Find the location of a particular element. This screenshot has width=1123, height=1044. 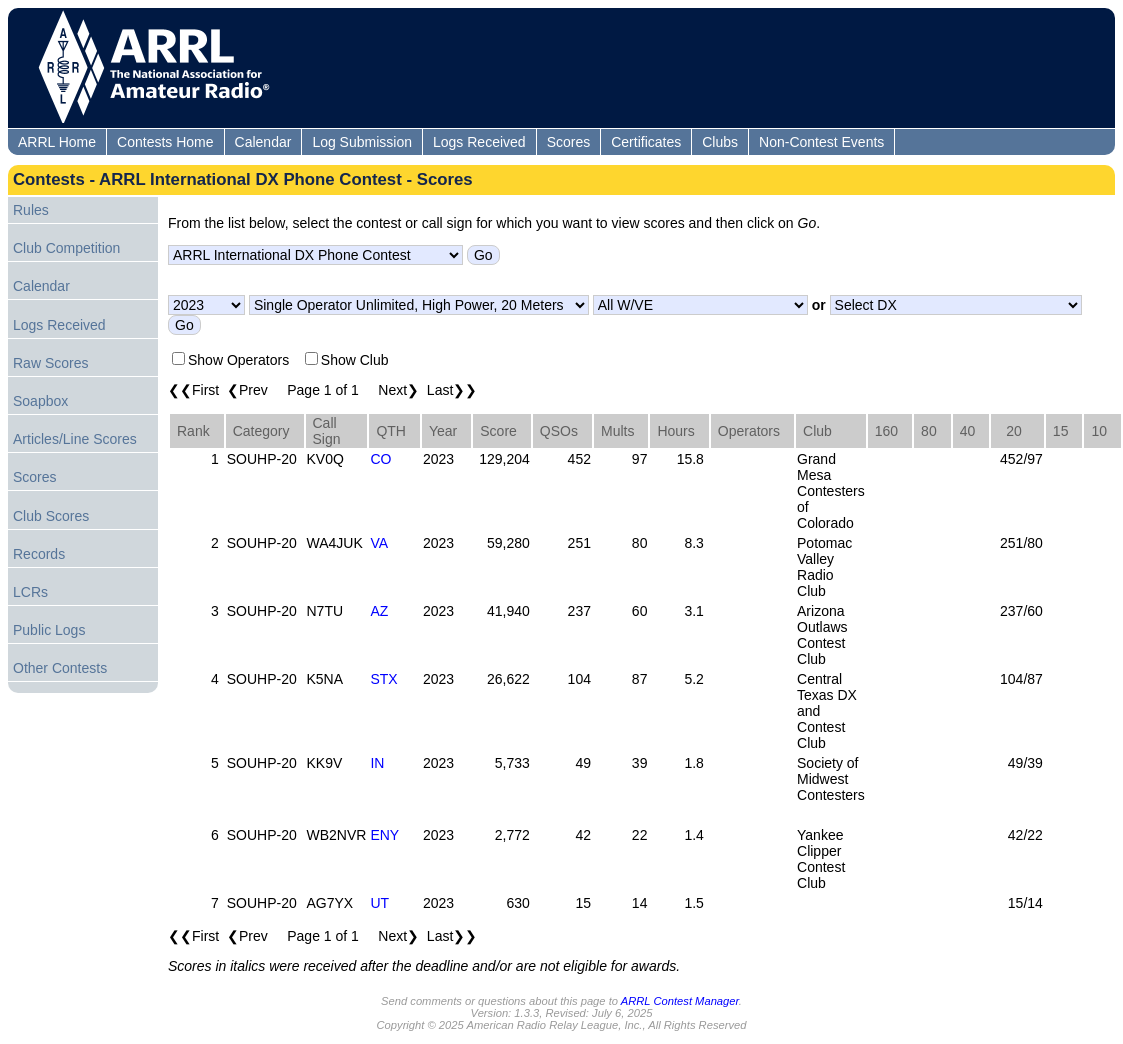

IN is located at coordinates (377, 763).